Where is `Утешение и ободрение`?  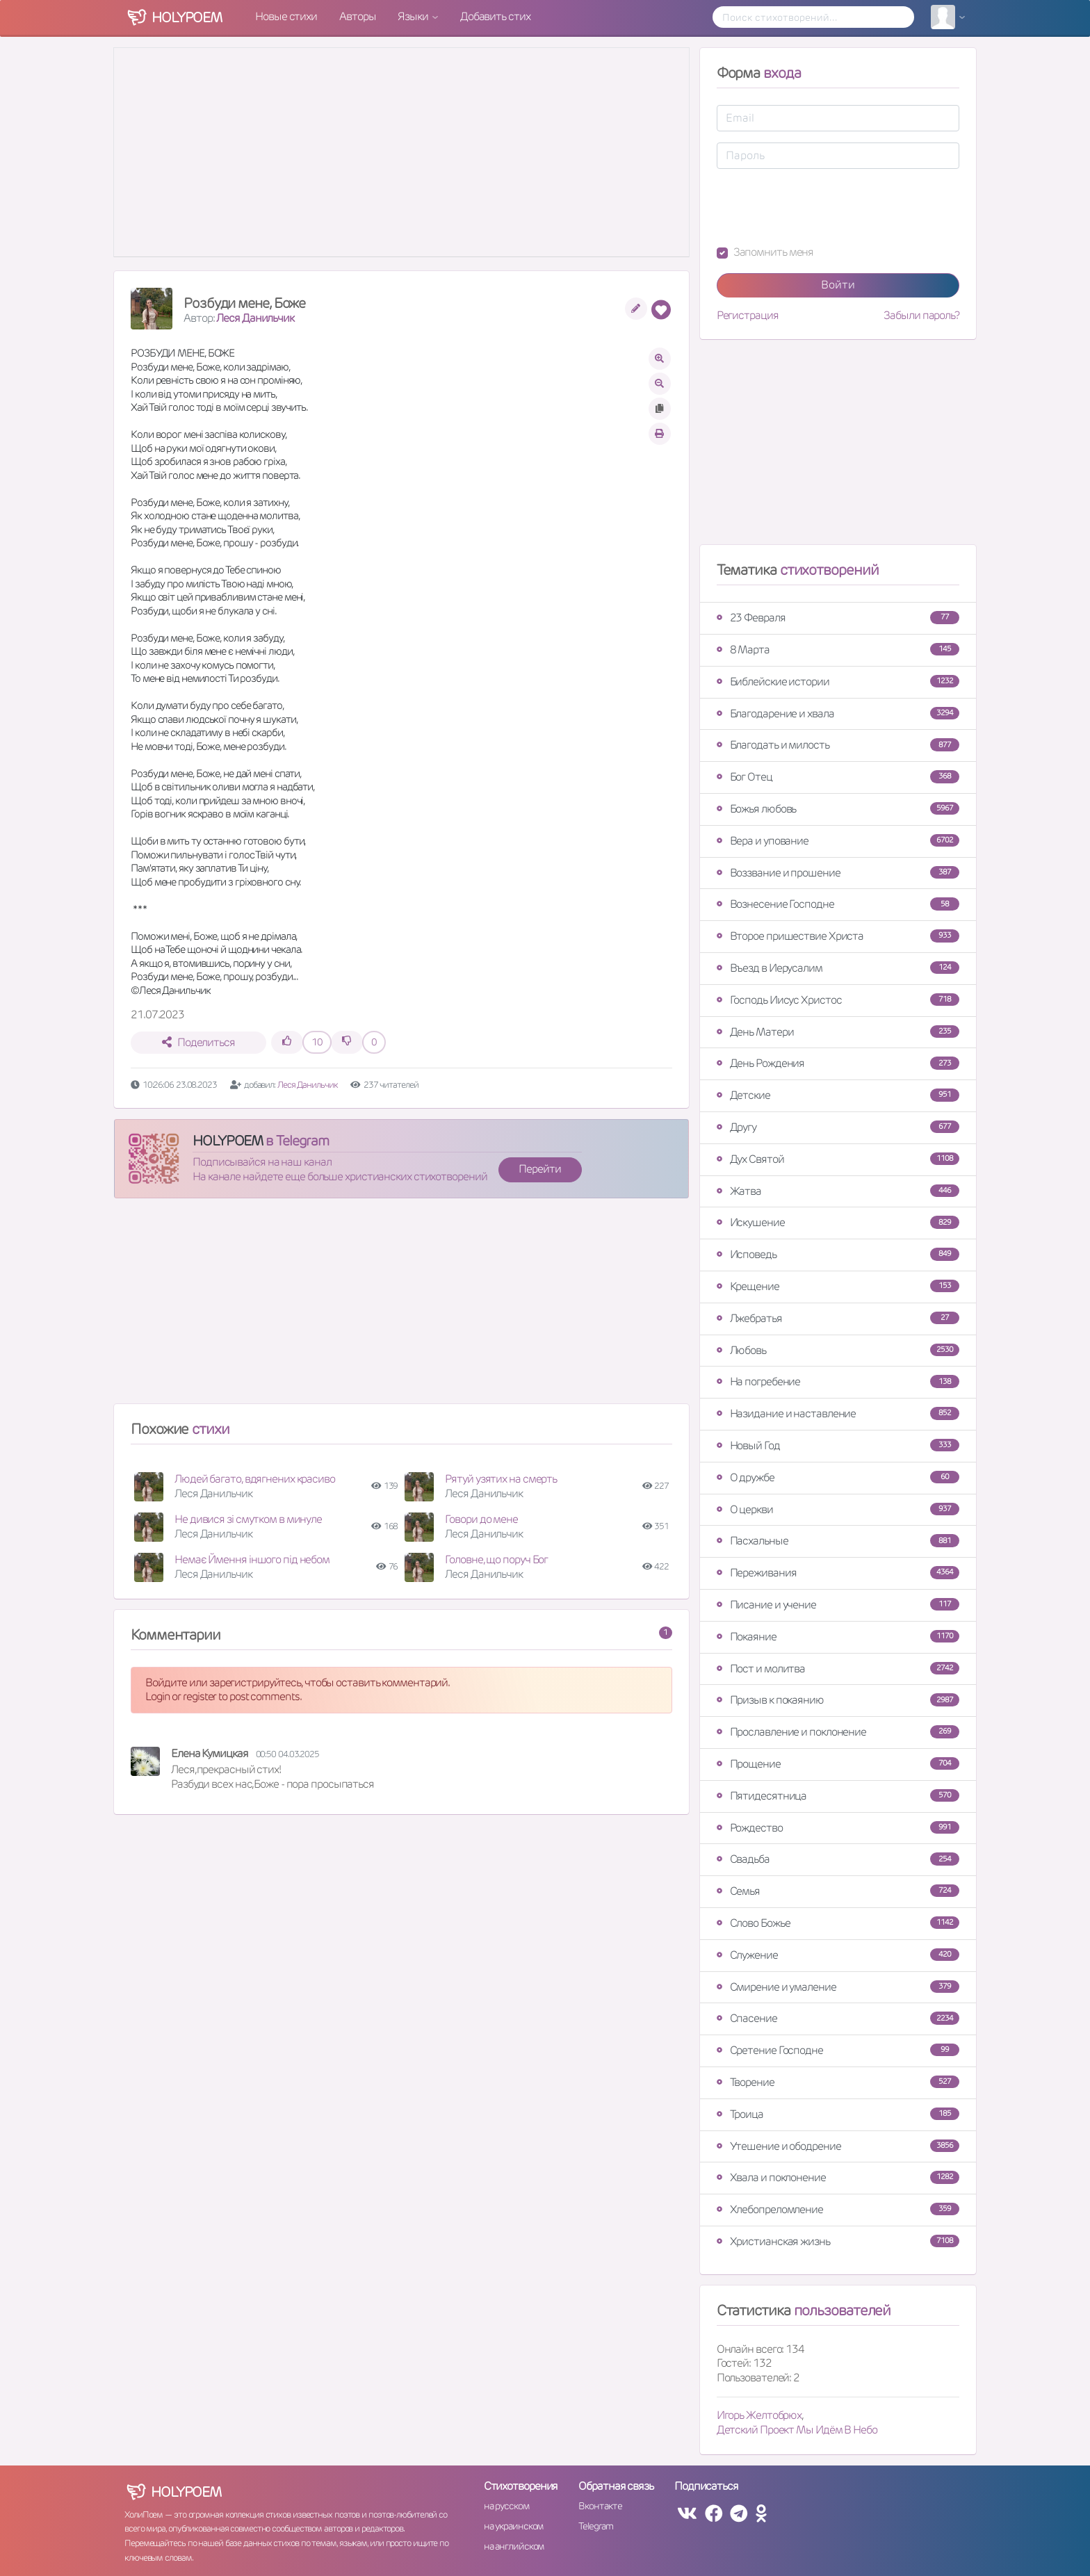
Утешение и ободрение is located at coordinates (838, 2146).